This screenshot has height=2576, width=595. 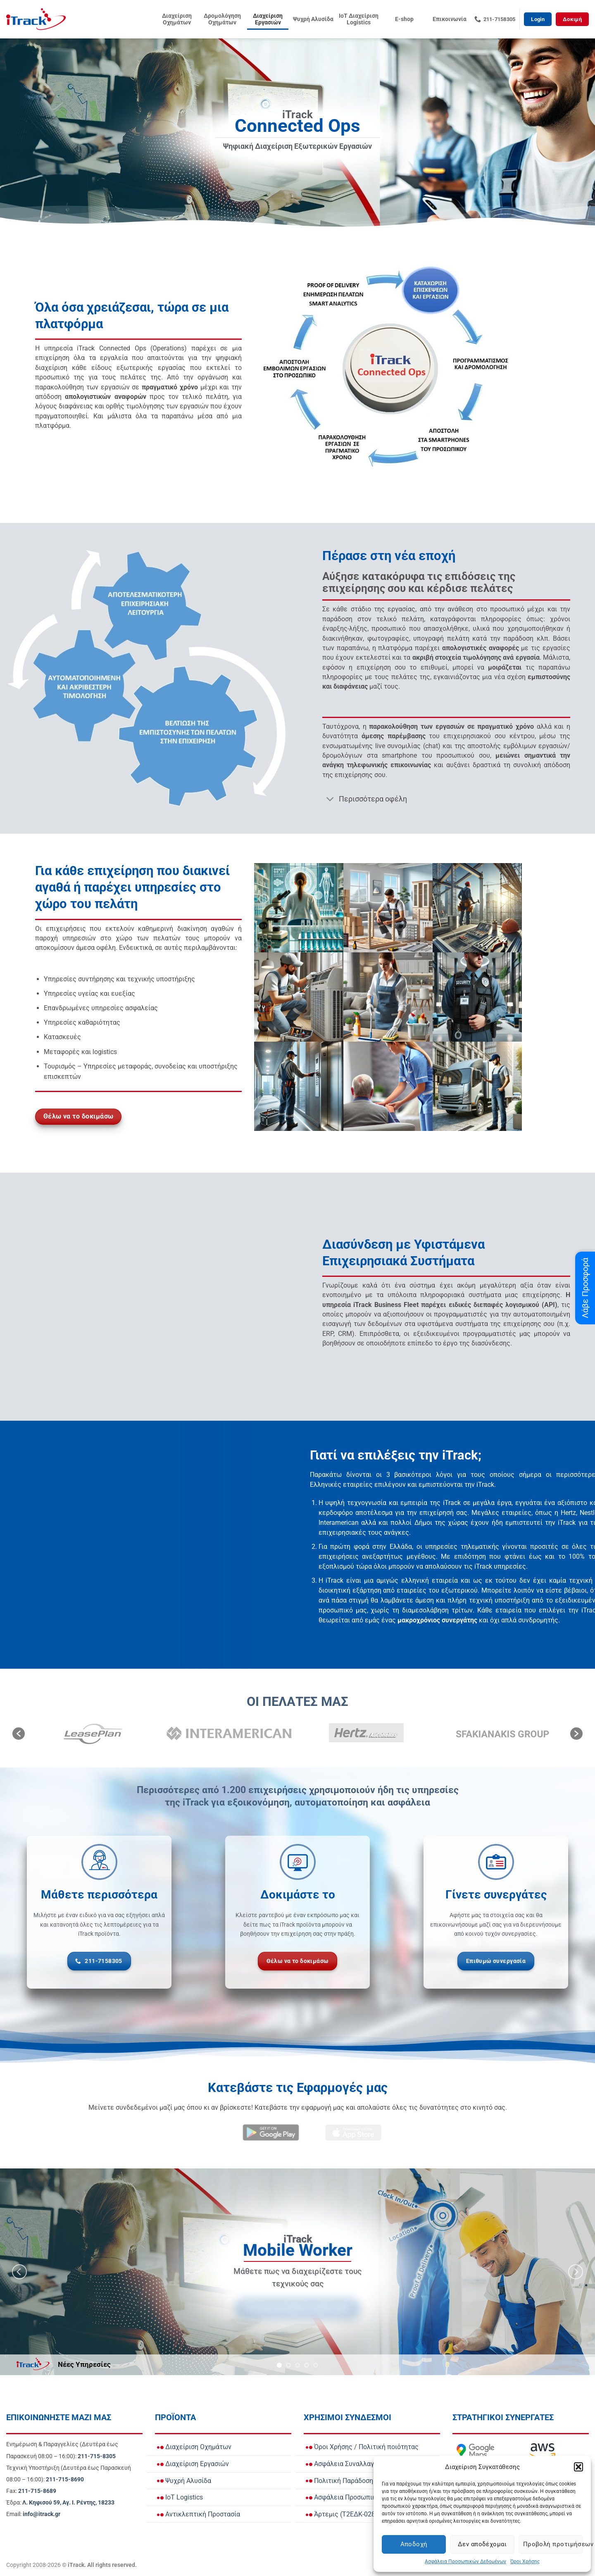 I want to click on Αντικλεπτική Προστασία, so click(x=198, y=2514).